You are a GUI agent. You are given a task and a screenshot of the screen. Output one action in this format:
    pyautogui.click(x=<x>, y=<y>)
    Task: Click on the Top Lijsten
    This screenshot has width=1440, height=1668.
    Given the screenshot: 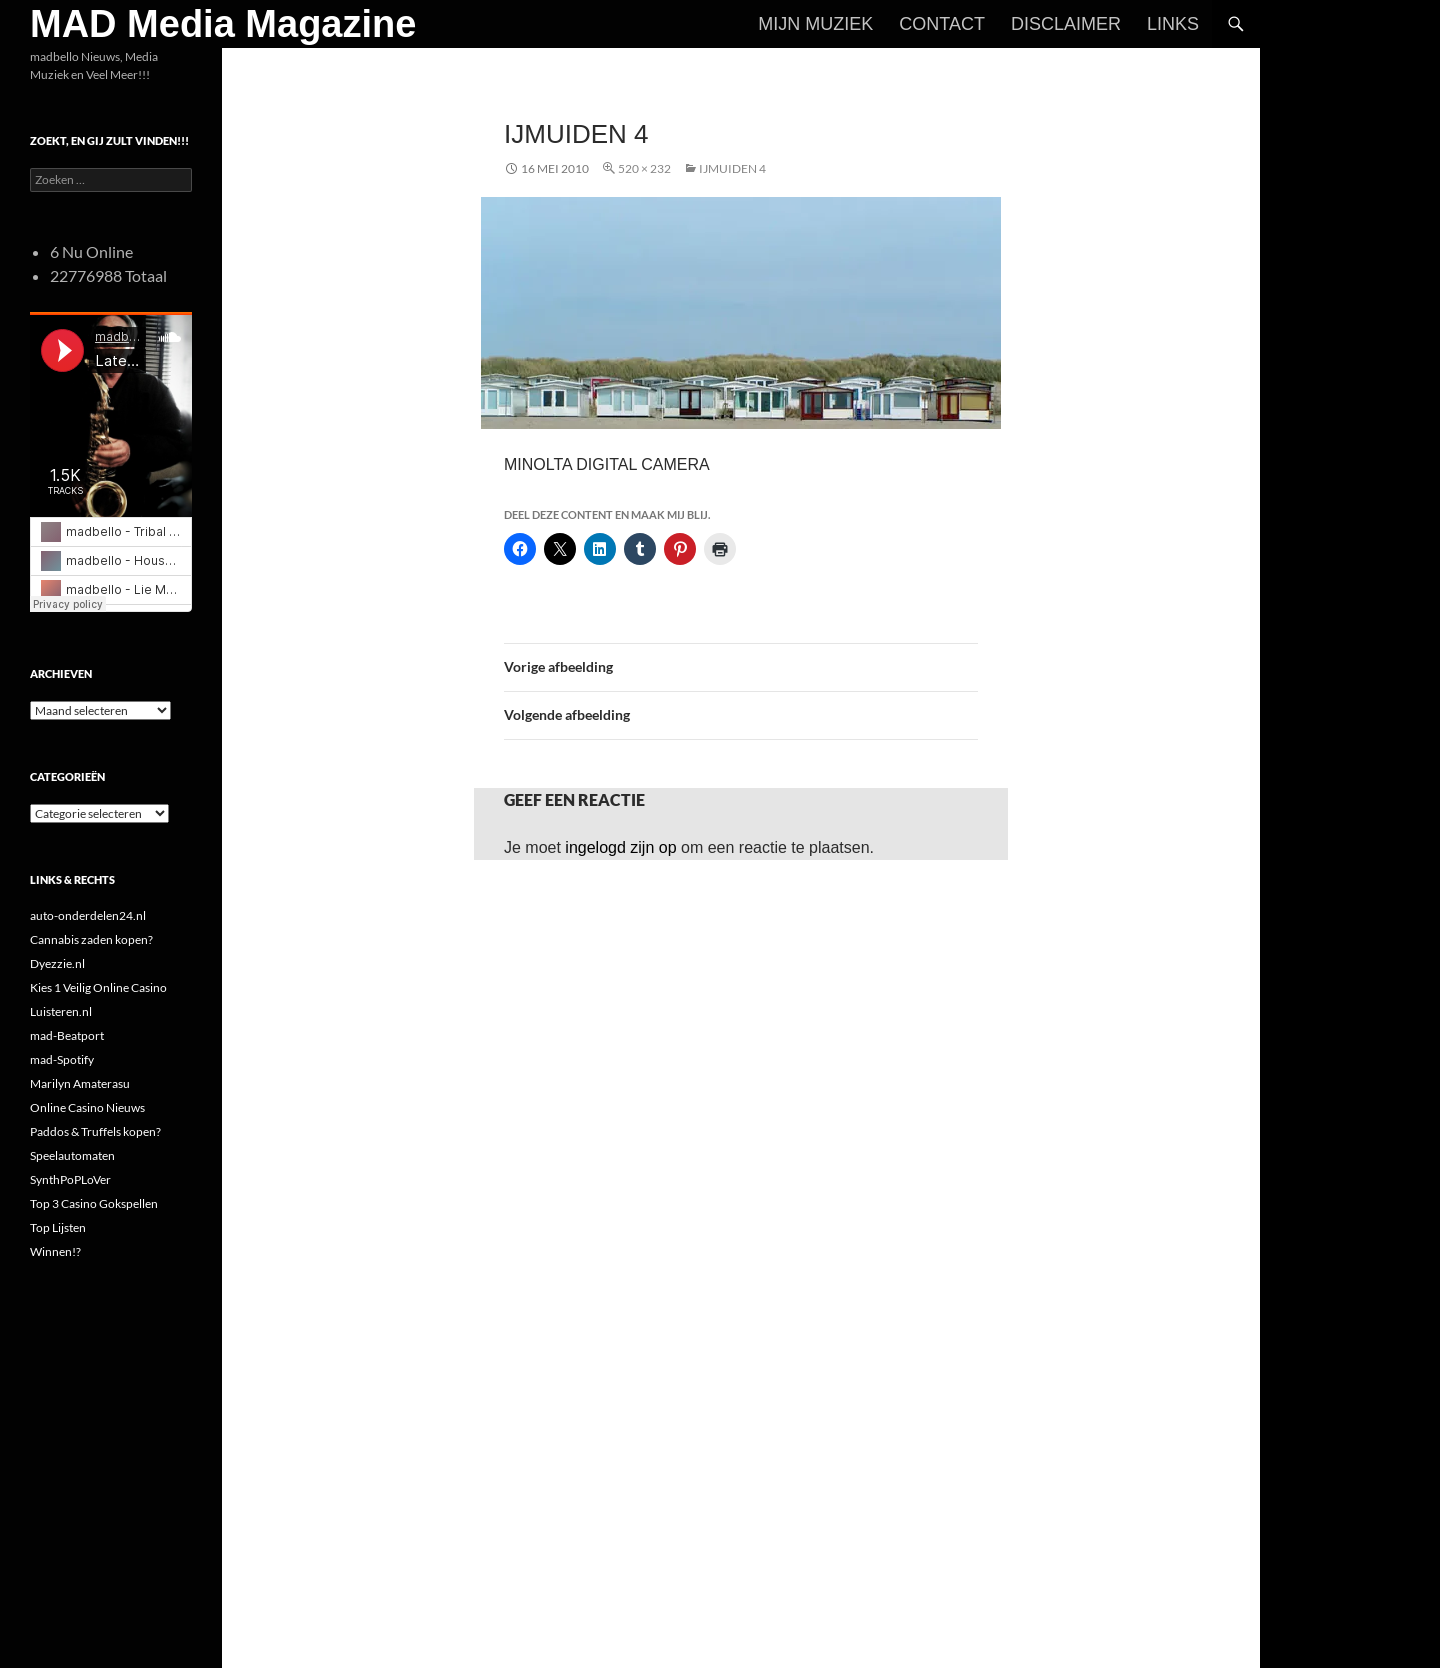 What is the action you would take?
    pyautogui.click(x=58, y=1227)
    